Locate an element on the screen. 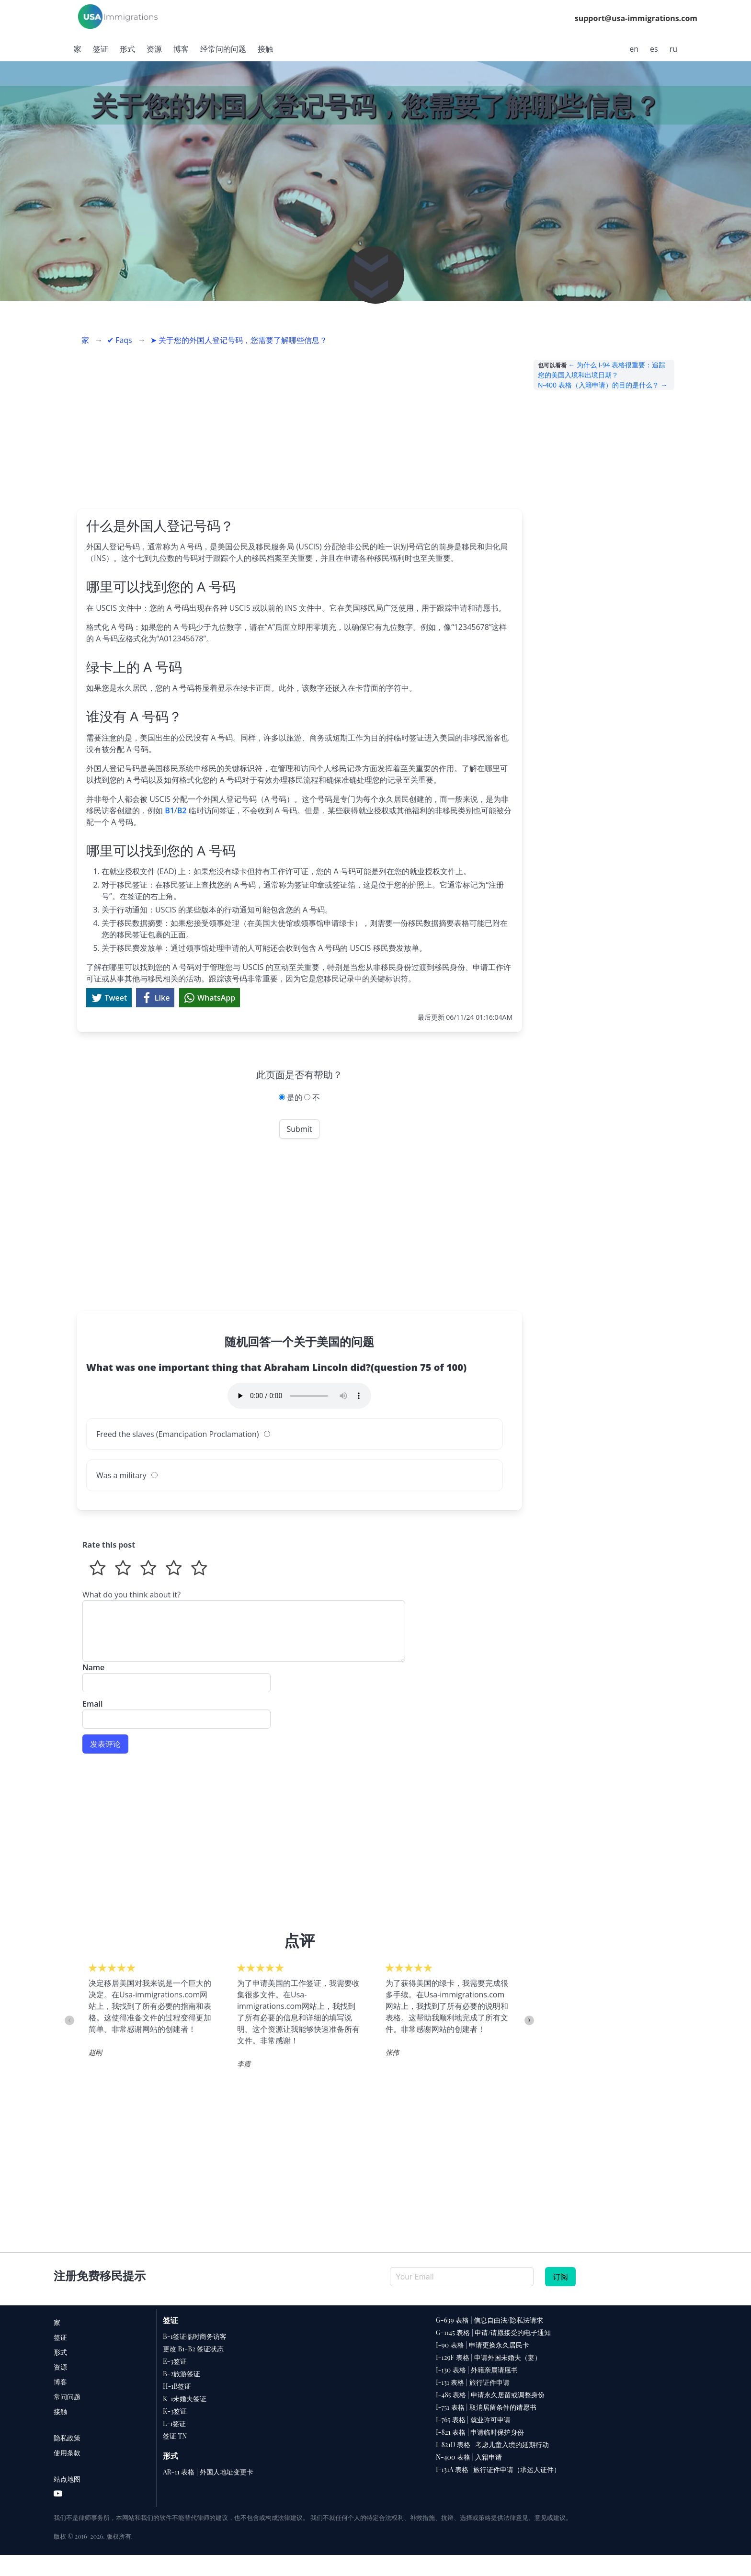 This screenshot has height=2576, width=751. 发表评论 is located at coordinates (105, 1744).